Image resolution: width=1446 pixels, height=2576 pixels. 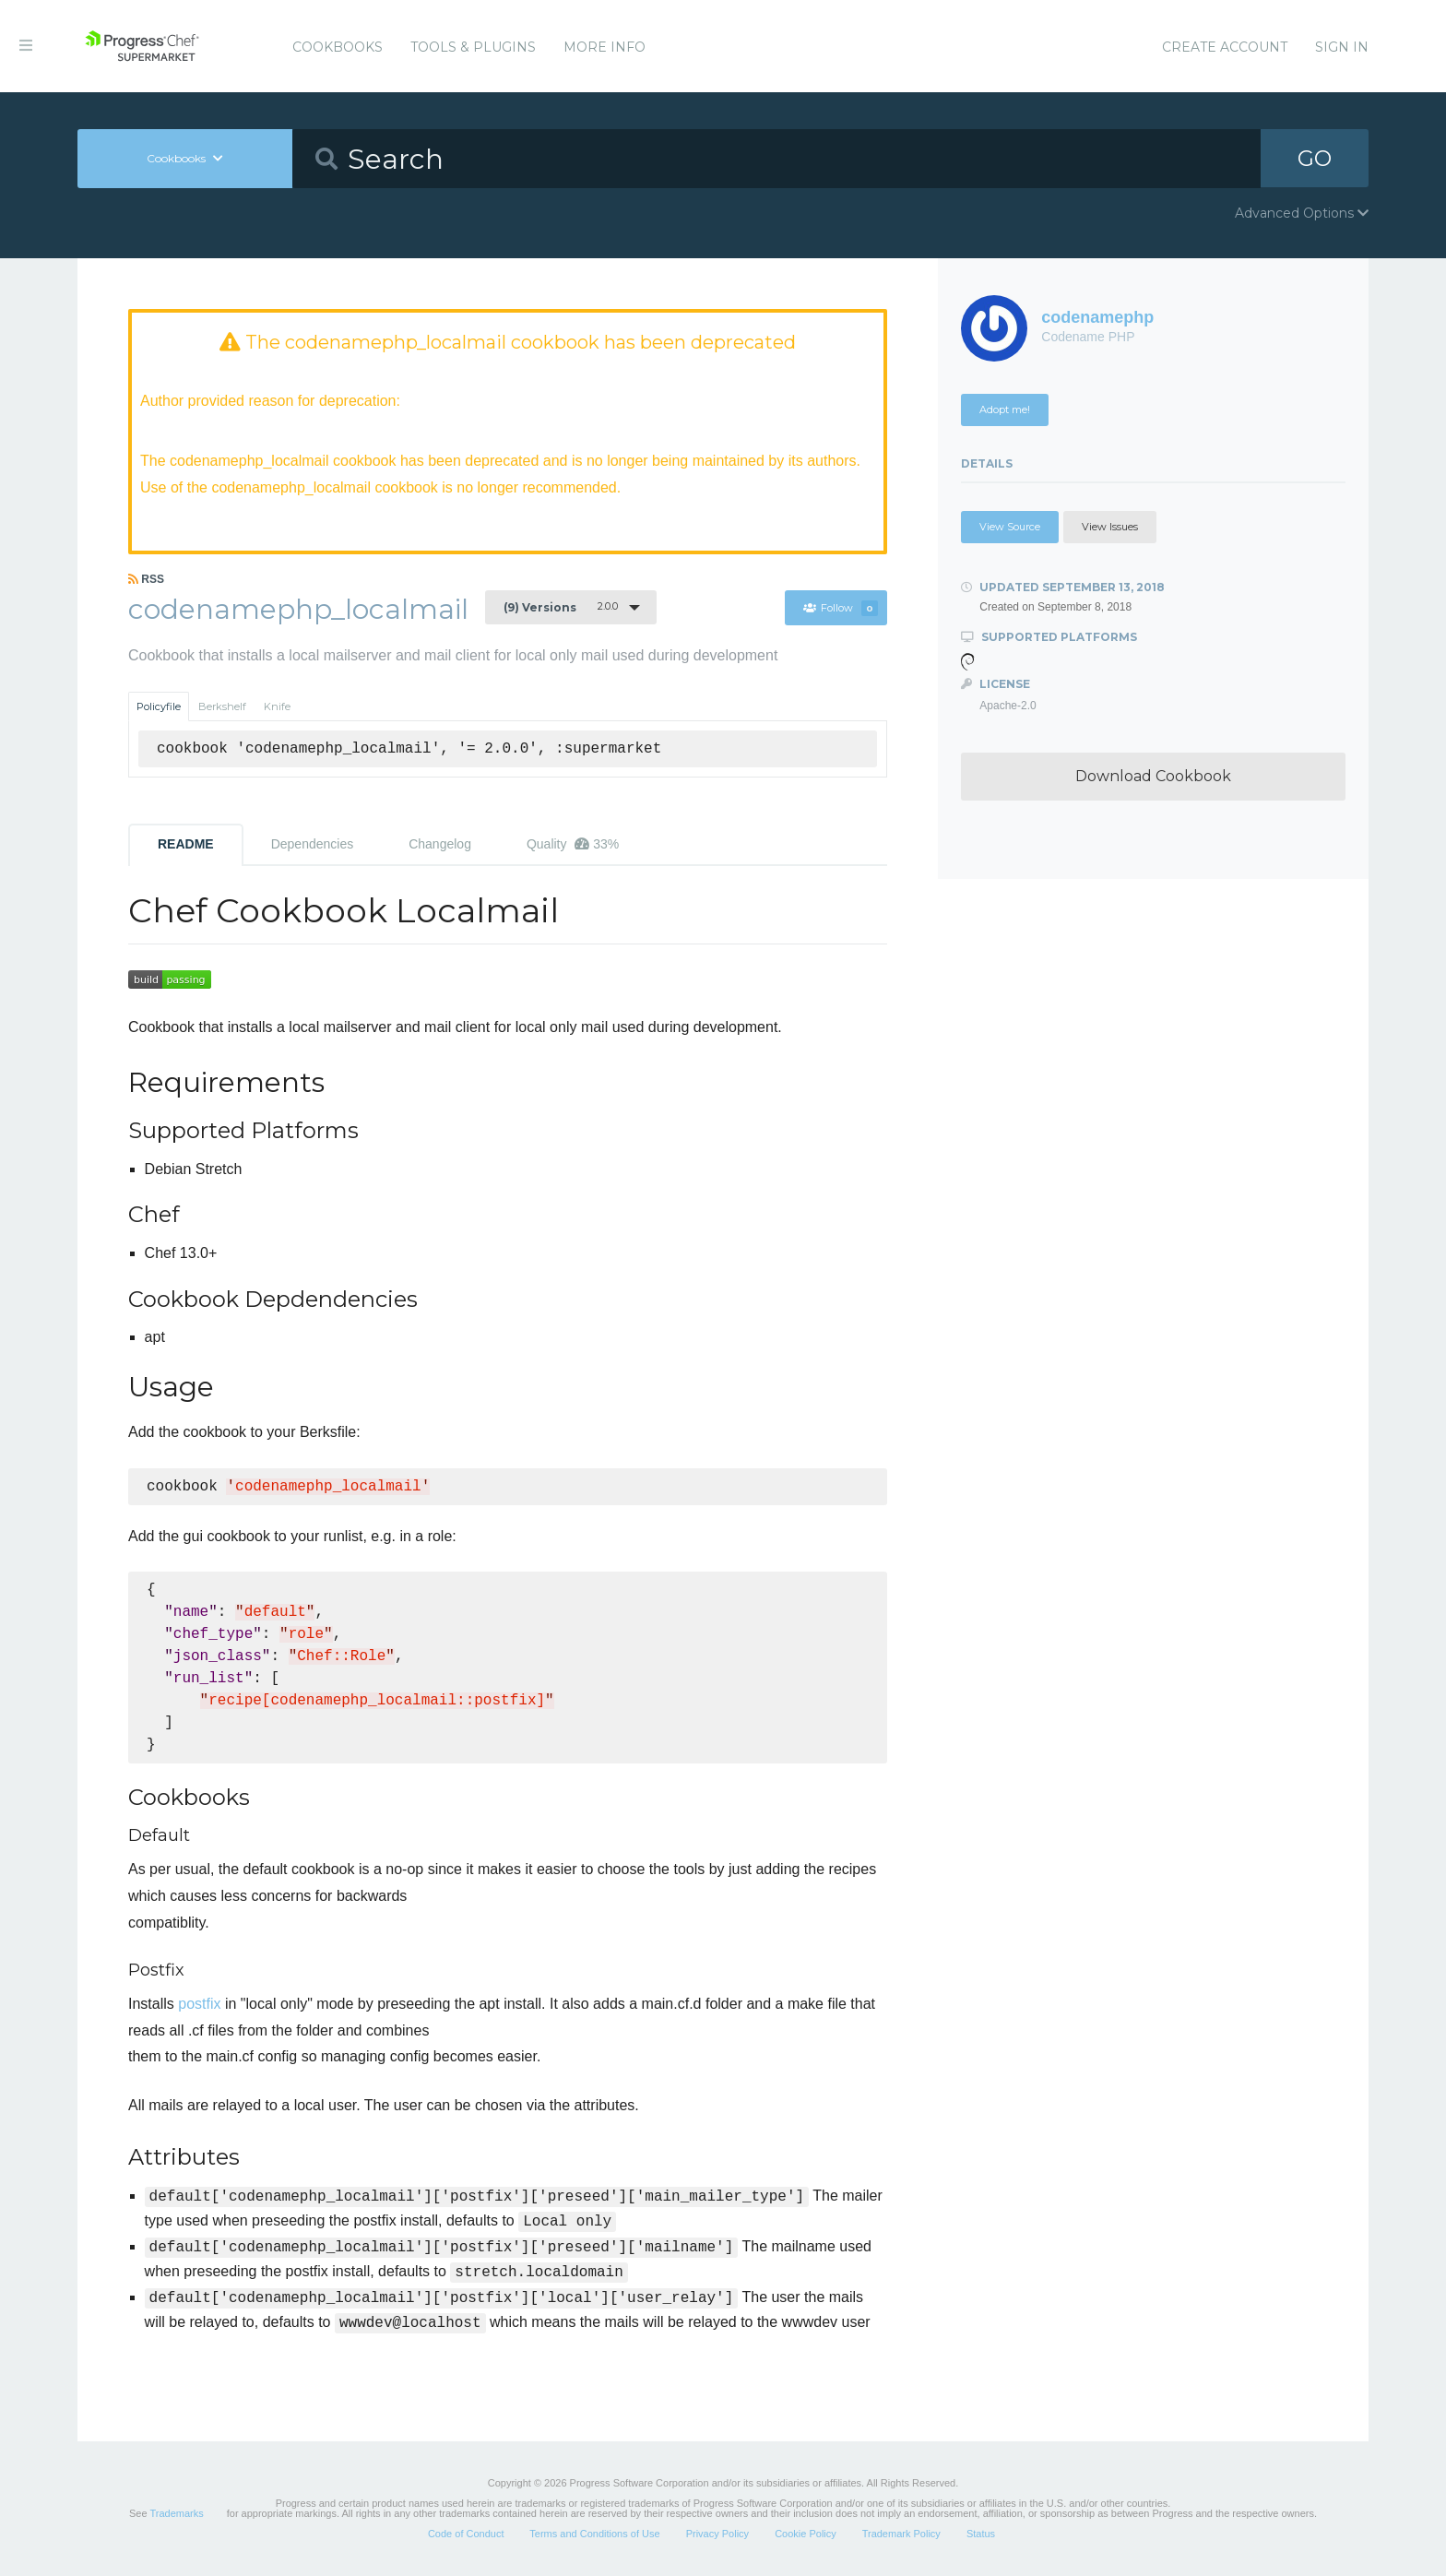 I want to click on Terms and Conditions of Use, so click(x=594, y=2533).